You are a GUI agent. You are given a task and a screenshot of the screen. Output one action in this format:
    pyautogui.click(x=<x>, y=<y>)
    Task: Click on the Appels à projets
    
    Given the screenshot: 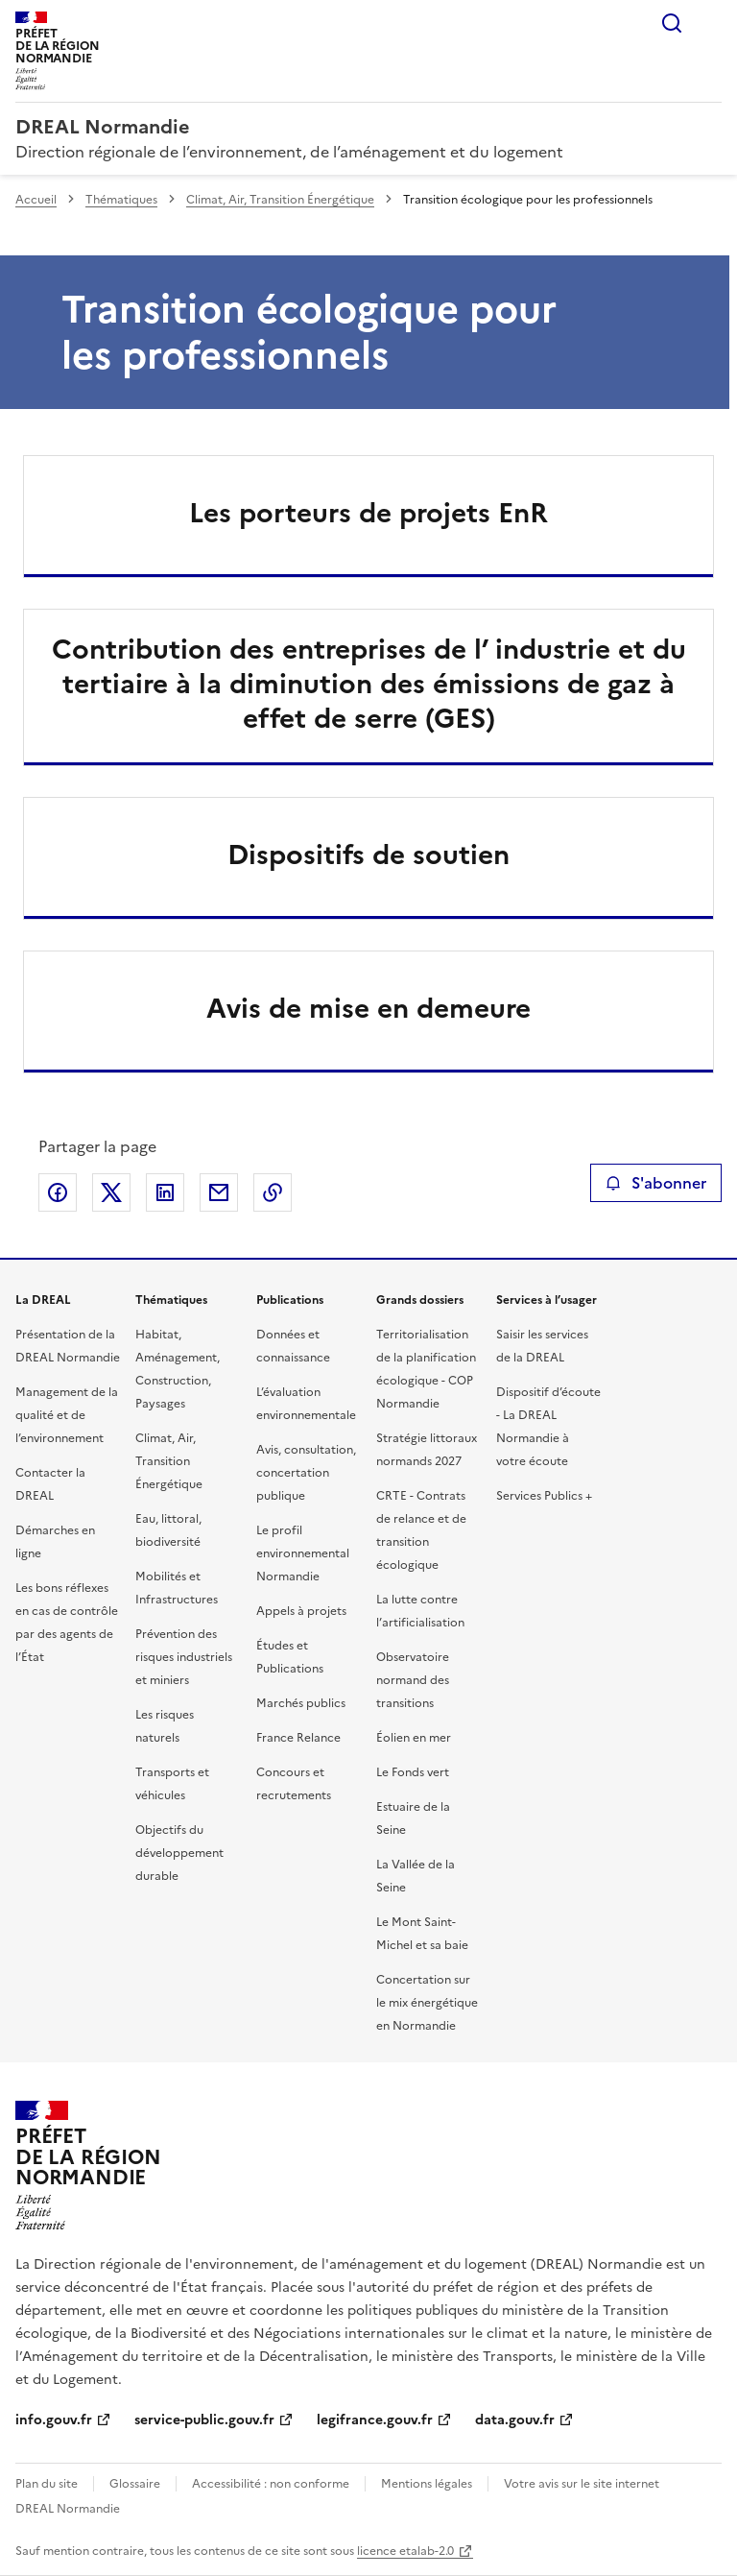 What is the action you would take?
    pyautogui.click(x=301, y=1611)
    